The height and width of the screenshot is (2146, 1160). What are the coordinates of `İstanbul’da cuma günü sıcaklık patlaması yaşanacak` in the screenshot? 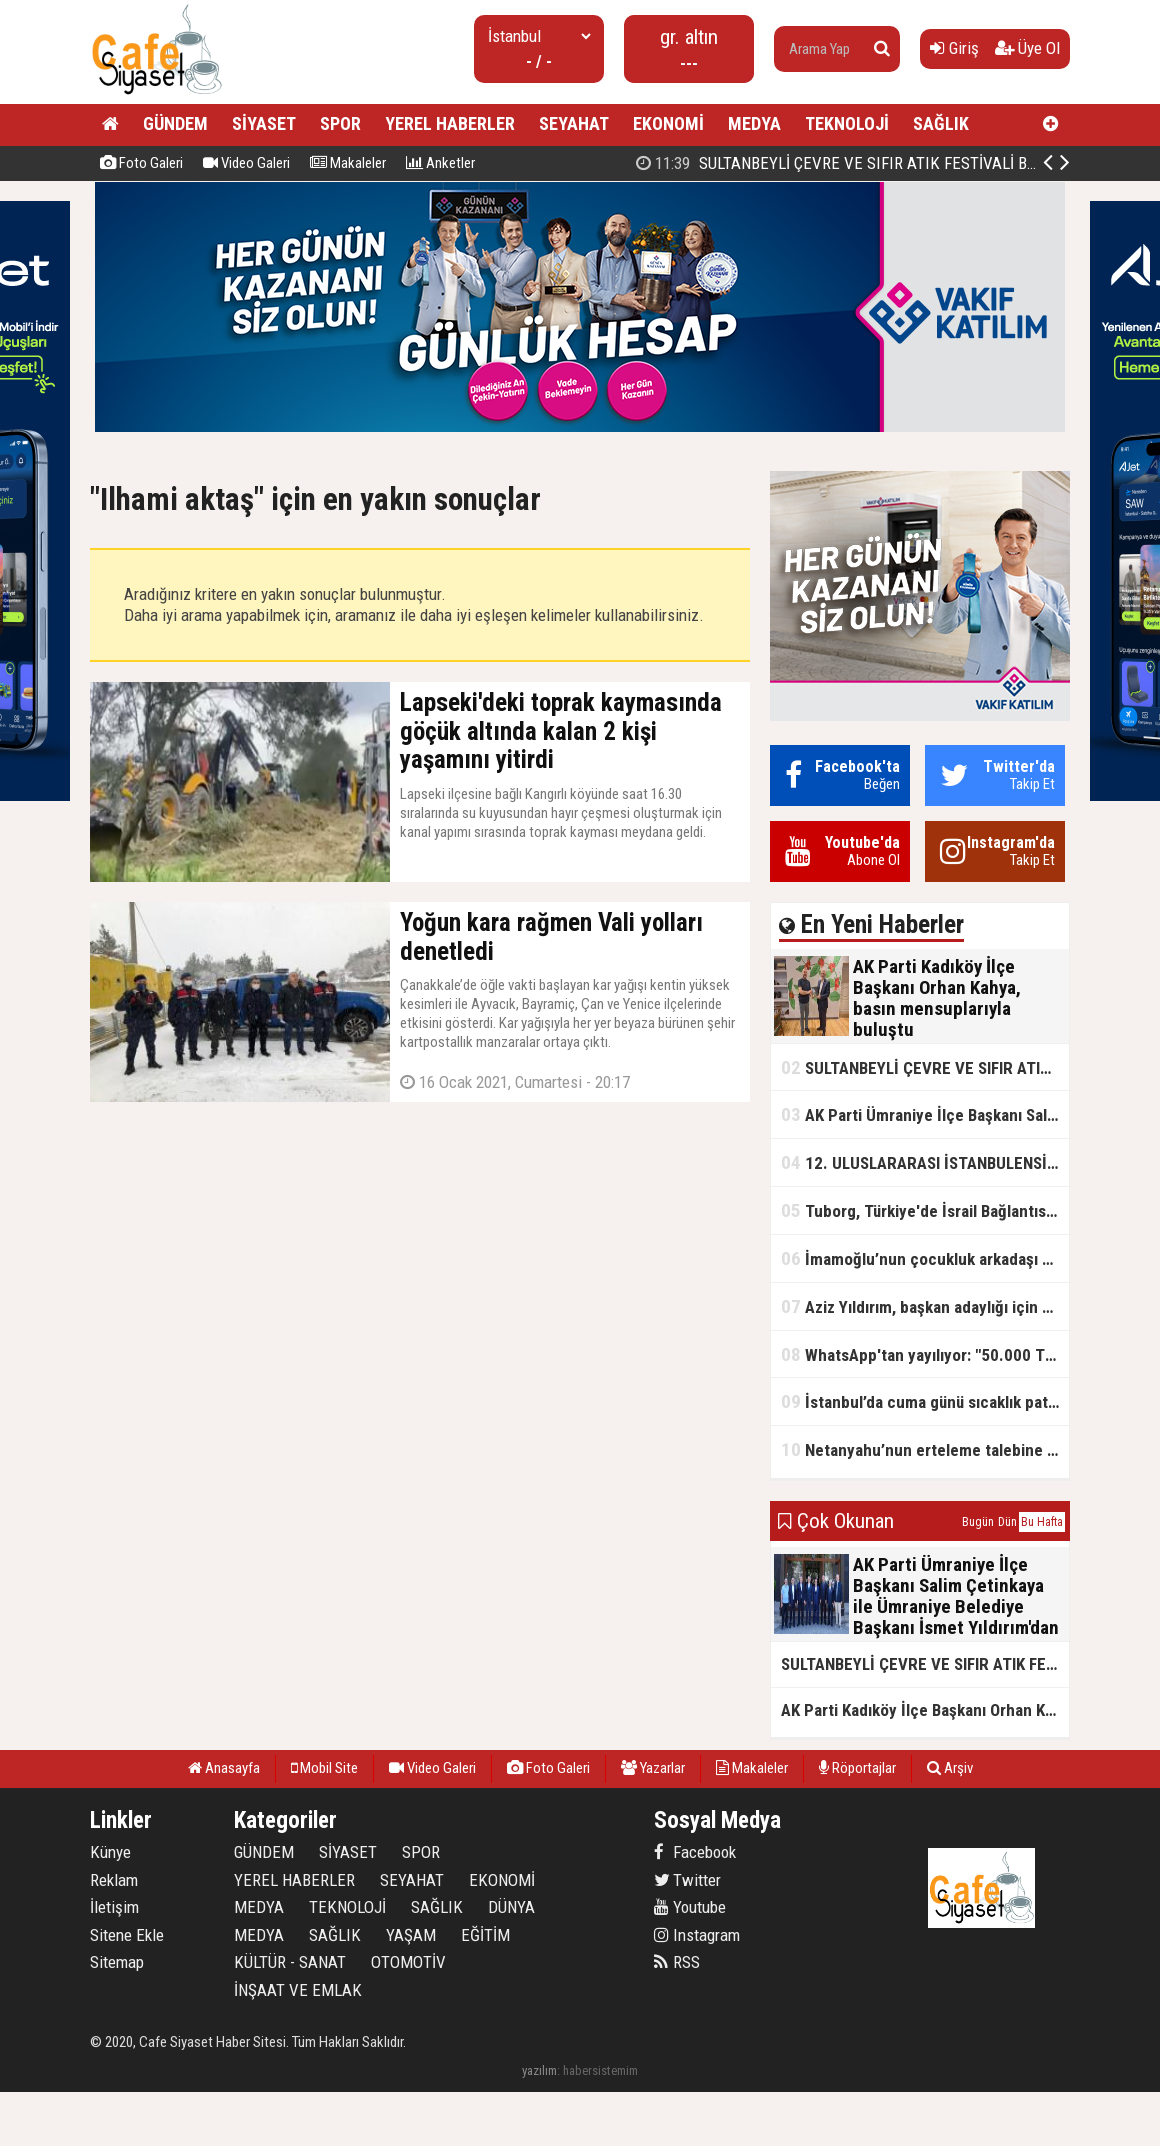 It's located at (925, 1401).